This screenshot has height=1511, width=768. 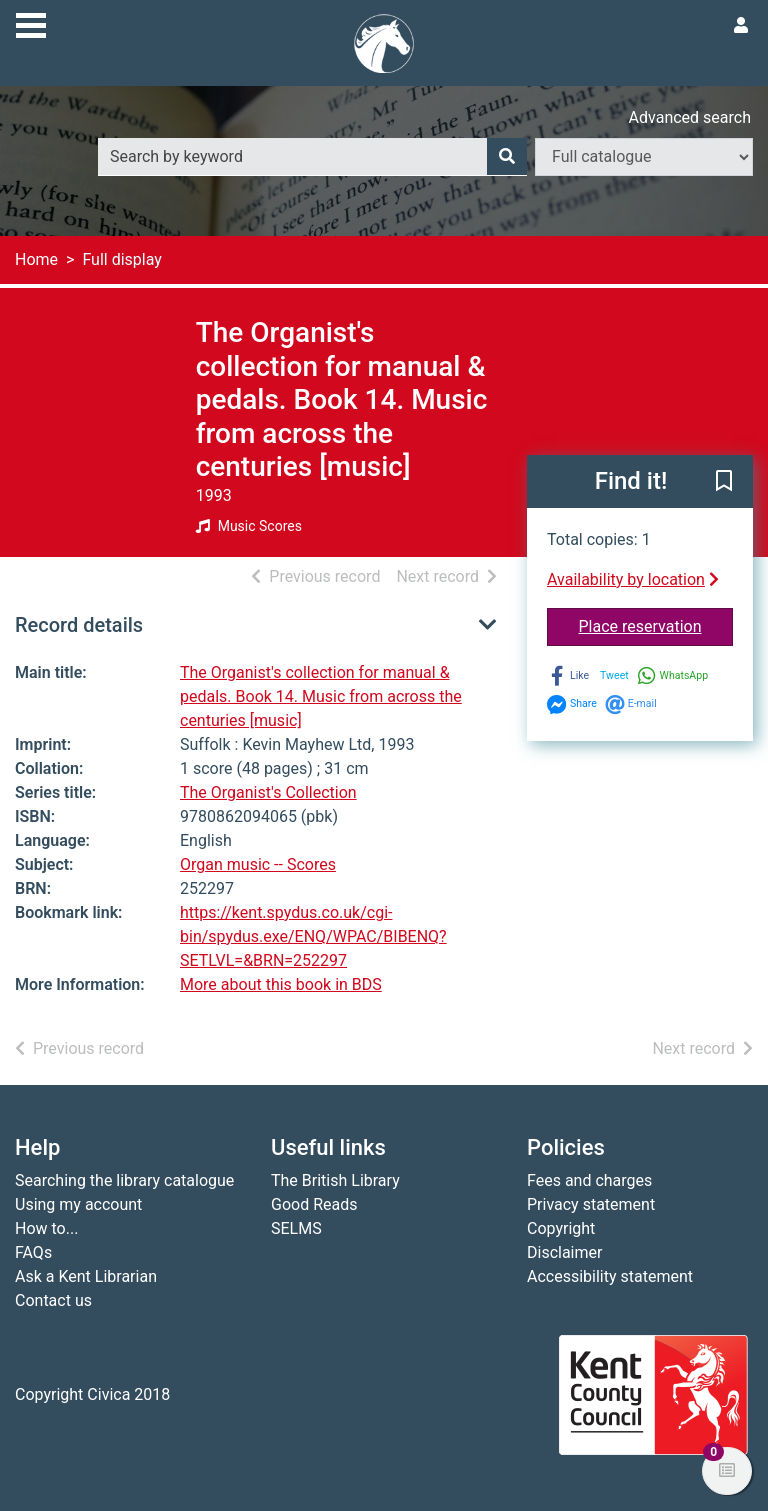 I want to click on How to..., so click(x=46, y=1228).